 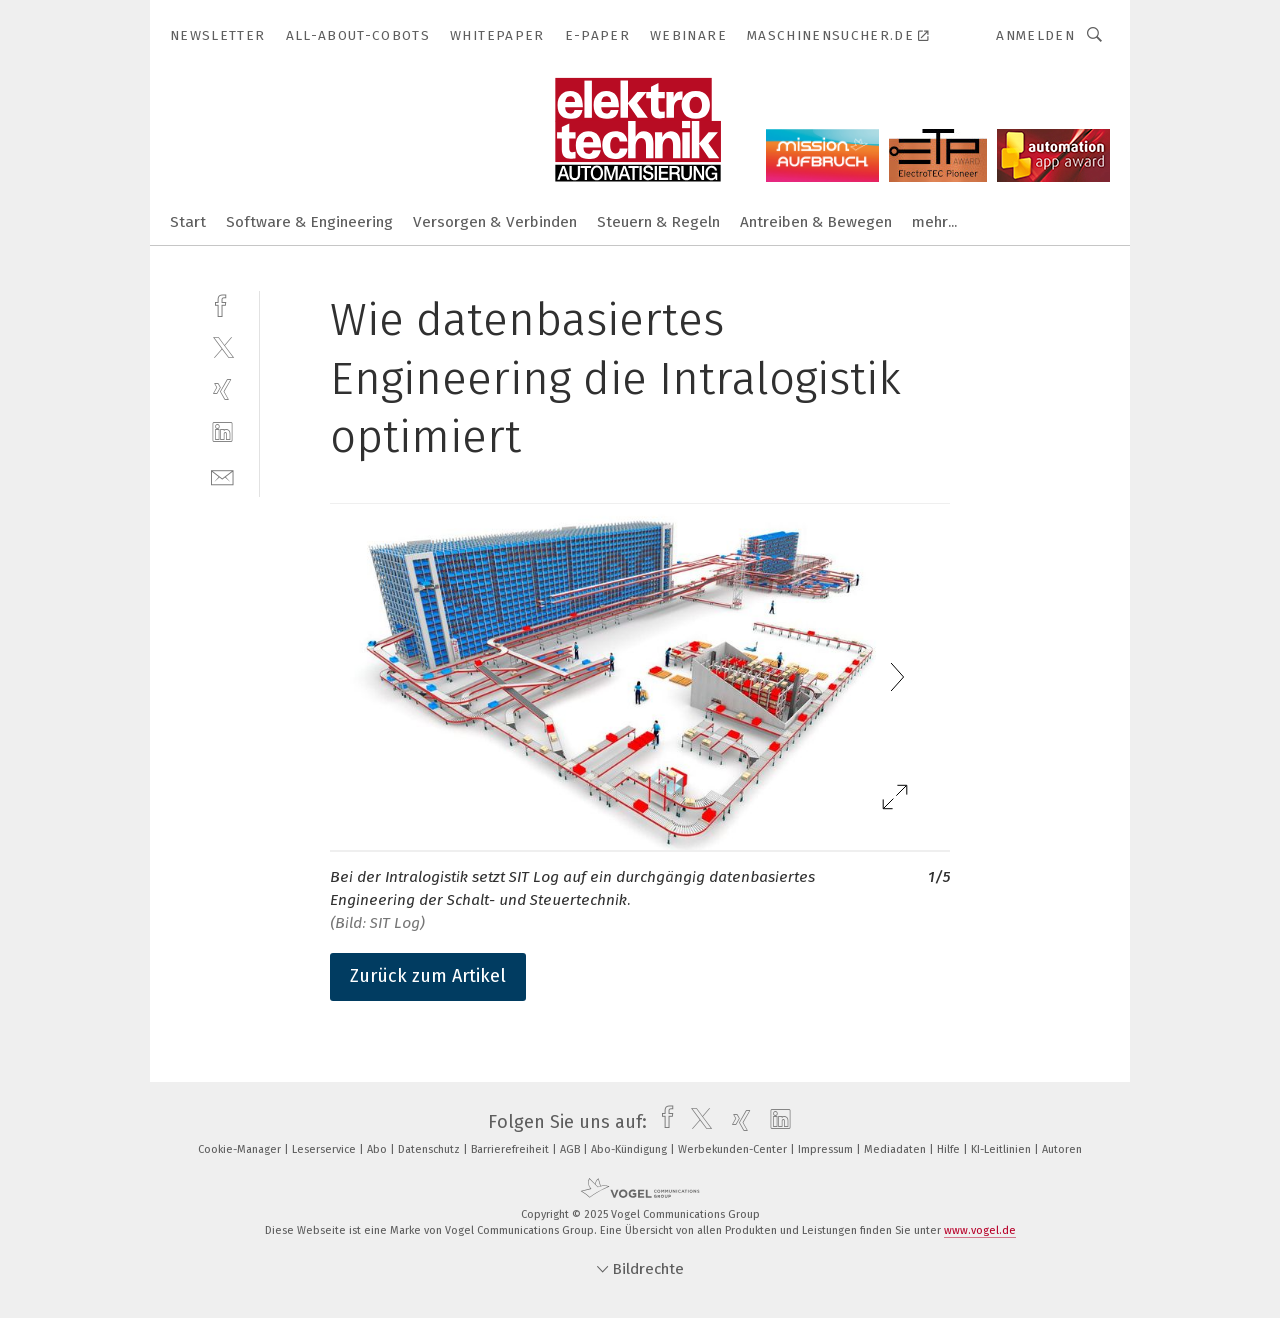 What do you see at coordinates (222, 389) in the screenshot?
I see `[xing]` at bounding box center [222, 389].